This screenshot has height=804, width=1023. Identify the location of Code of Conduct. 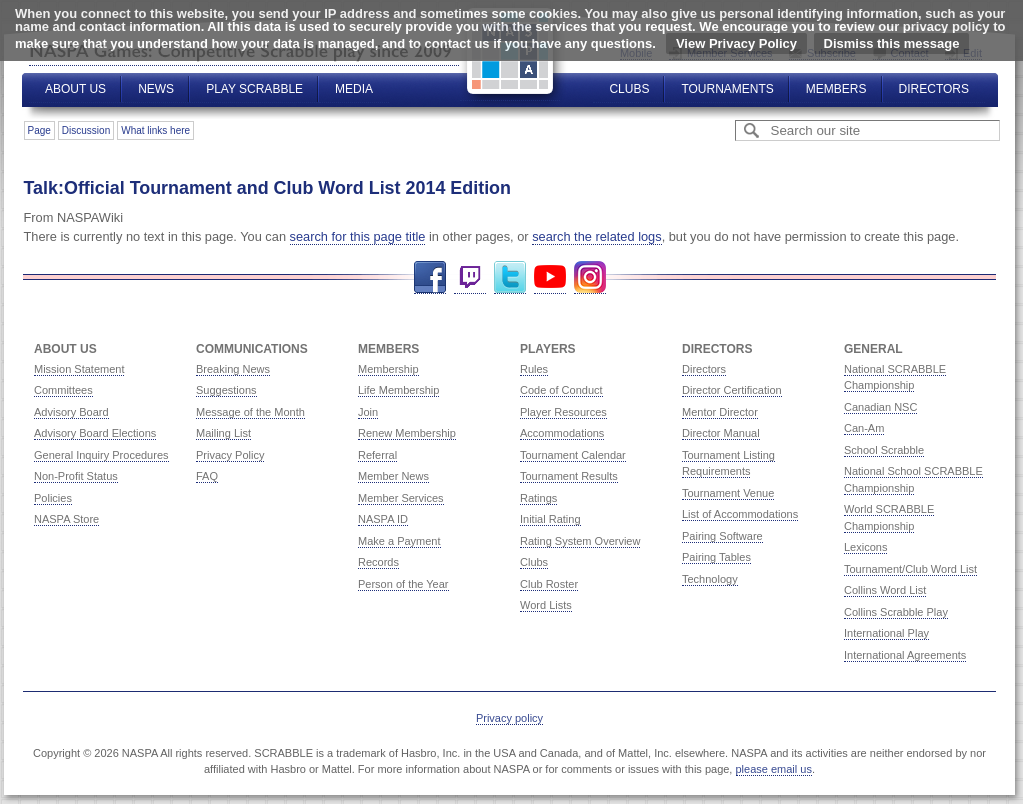
(561, 390).